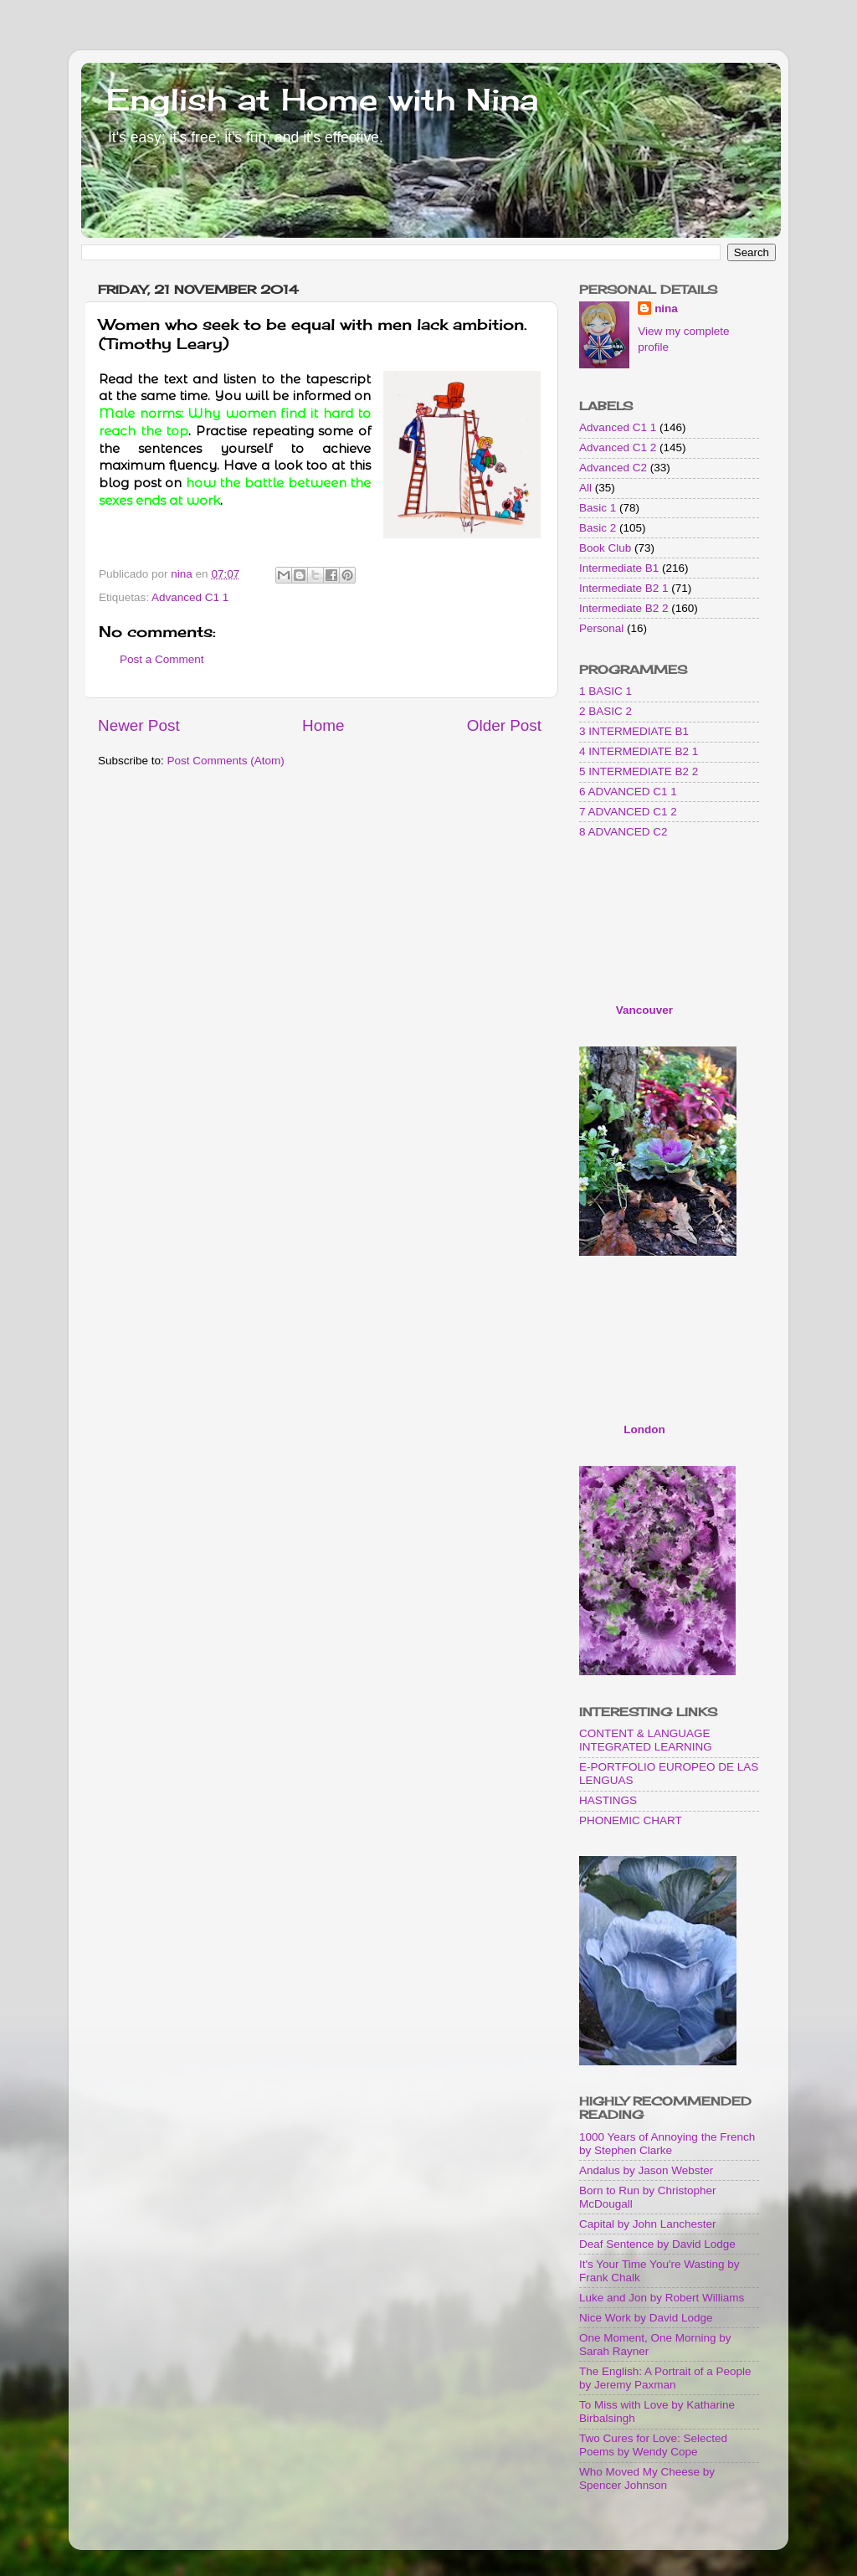 The height and width of the screenshot is (2576, 857). I want to click on 1000 Years of Annoying the French by Stephen Clarke, so click(667, 2144).